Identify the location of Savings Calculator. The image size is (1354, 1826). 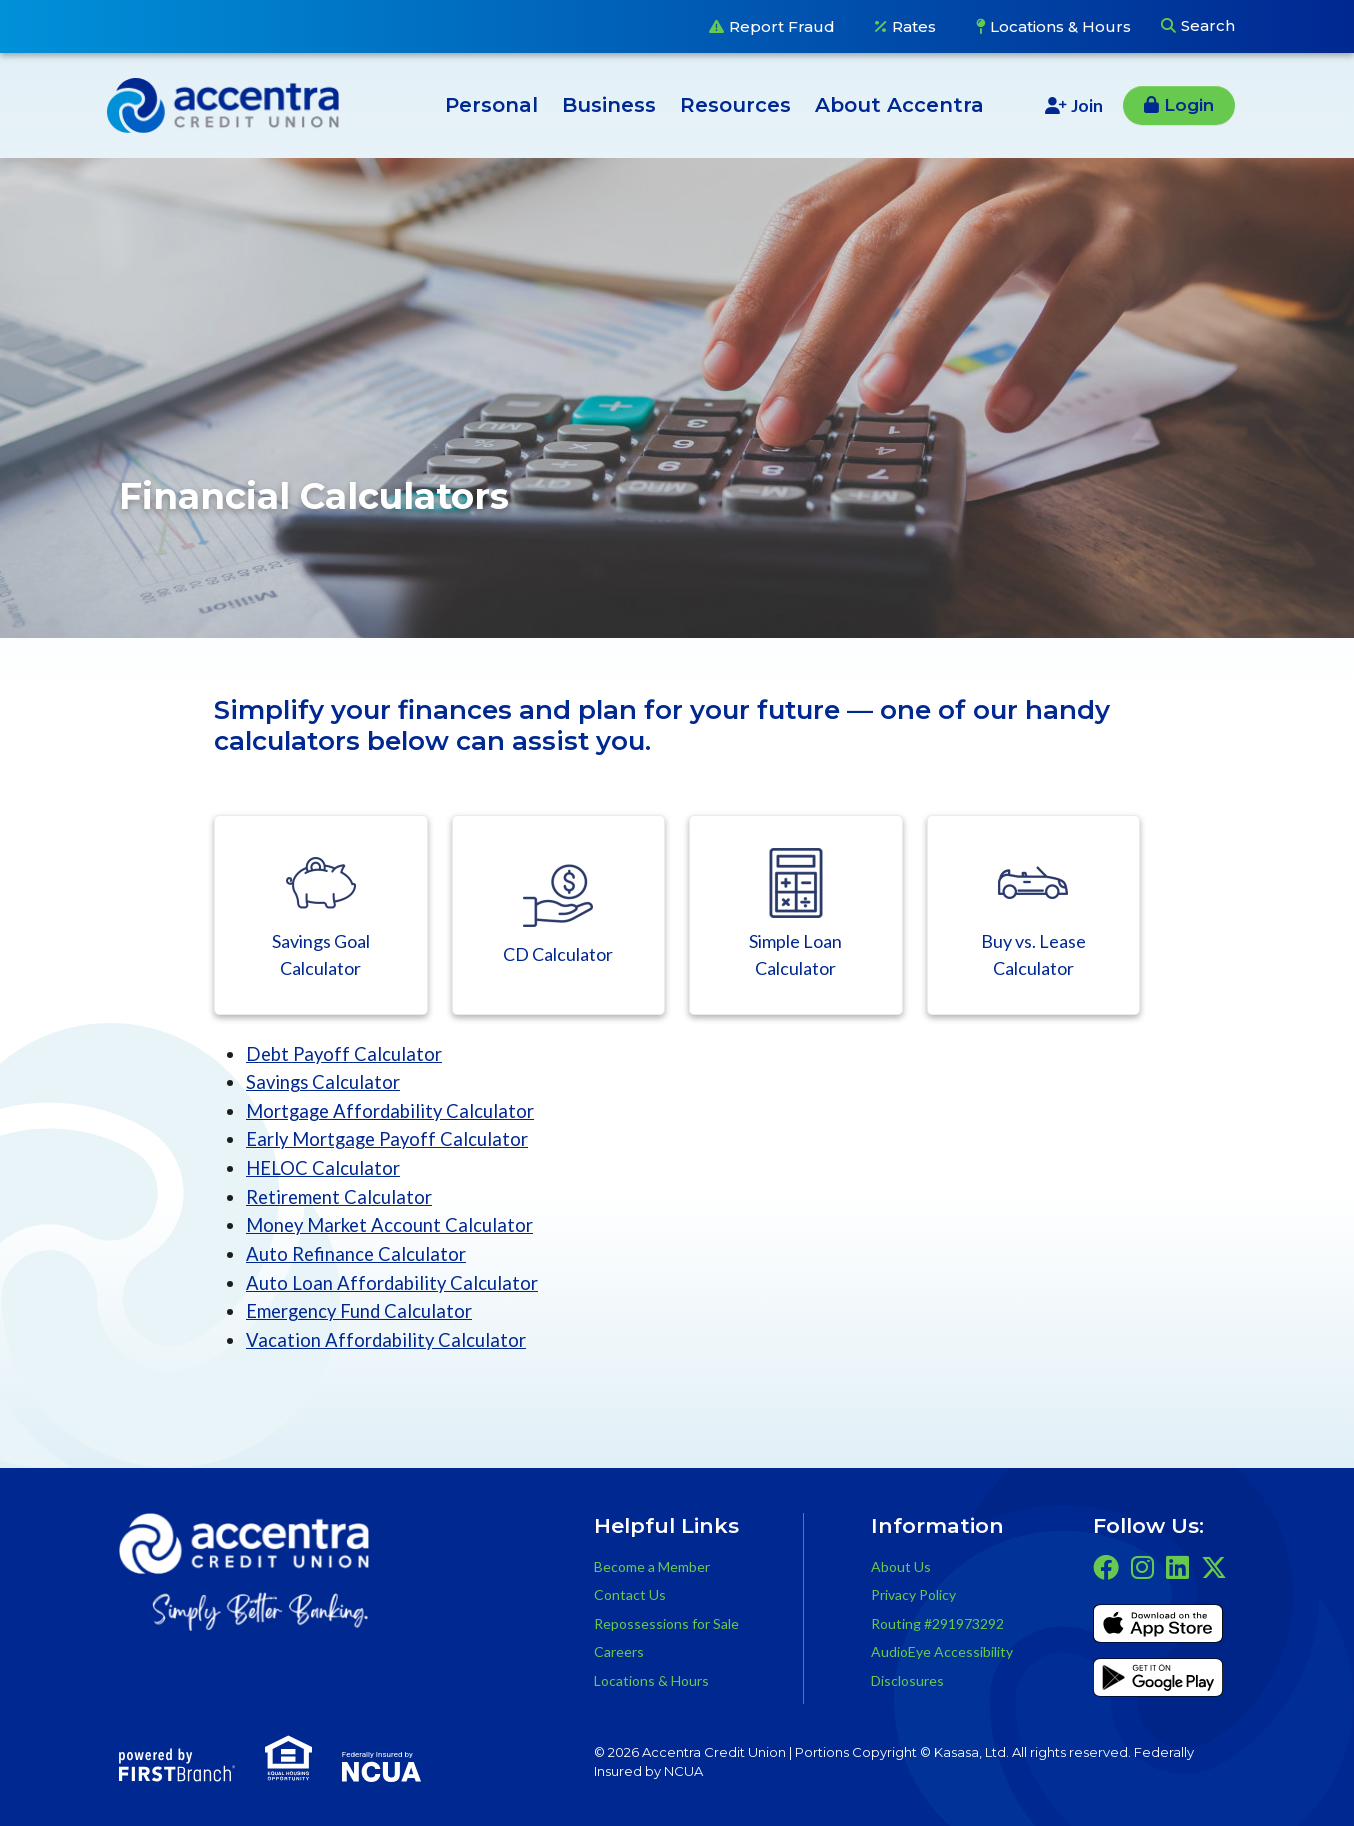
(324, 1081).